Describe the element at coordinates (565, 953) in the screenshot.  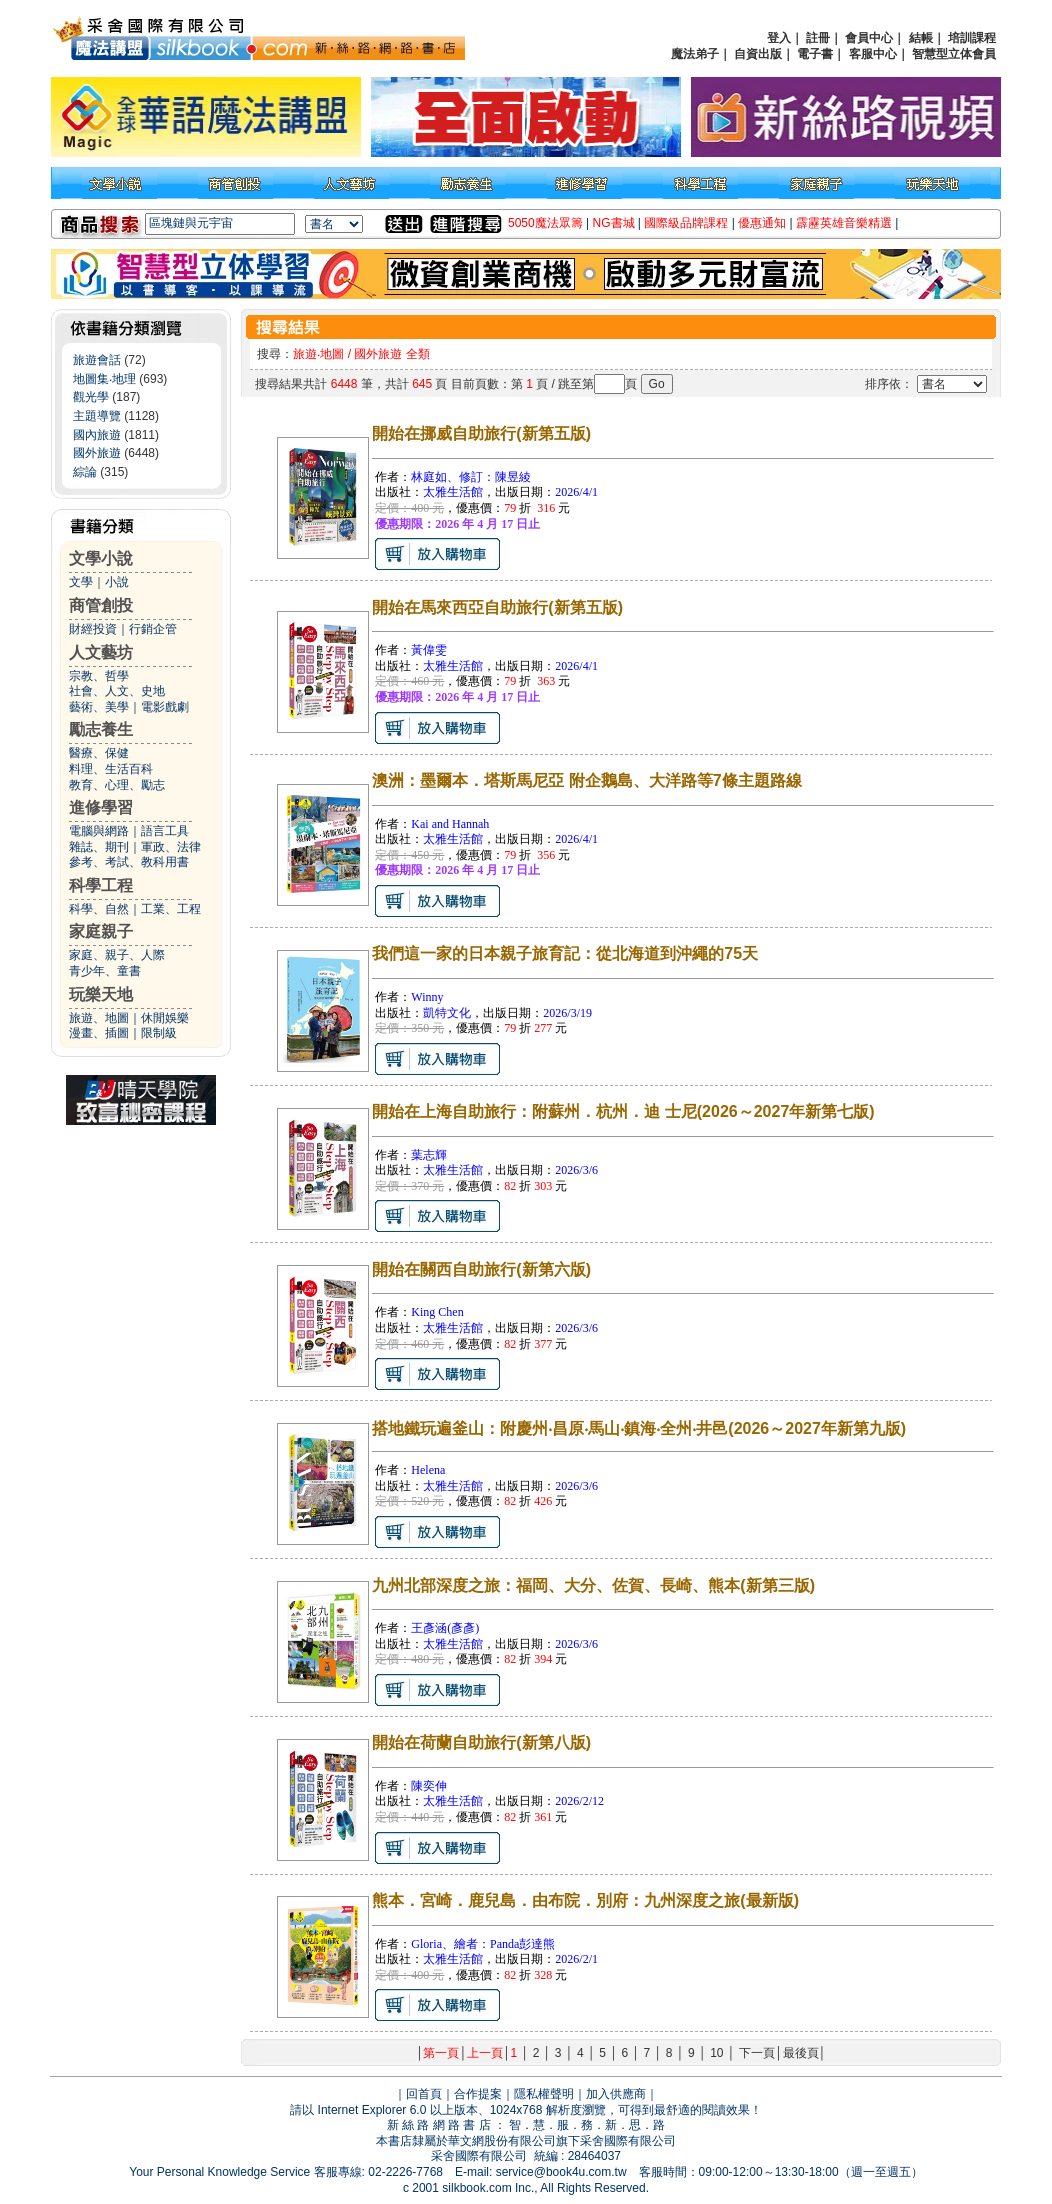
I see `我們這一家的日本親子旅育記：從北海道到沖繩的75天` at that location.